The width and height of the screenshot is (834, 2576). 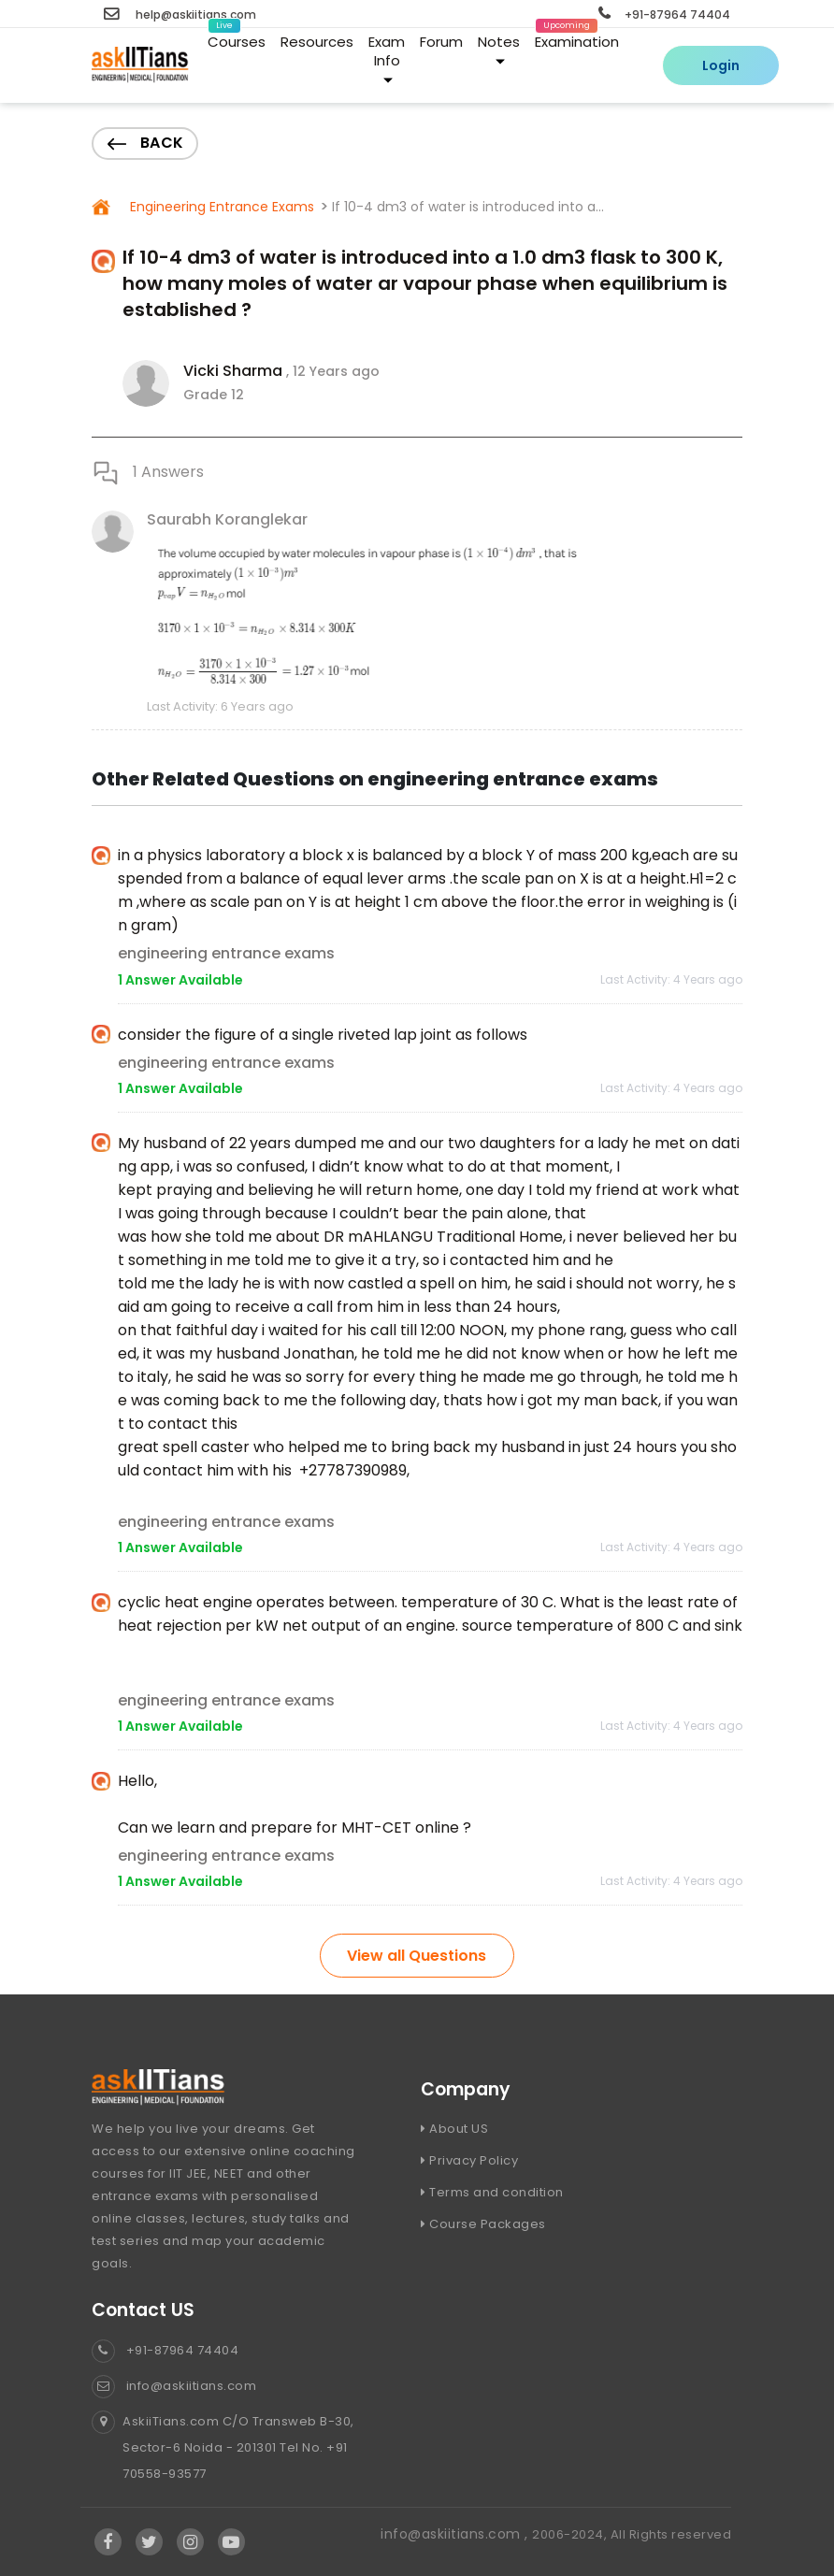 What do you see at coordinates (469, 2160) in the screenshot?
I see `Privacy Policy` at bounding box center [469, 2160].